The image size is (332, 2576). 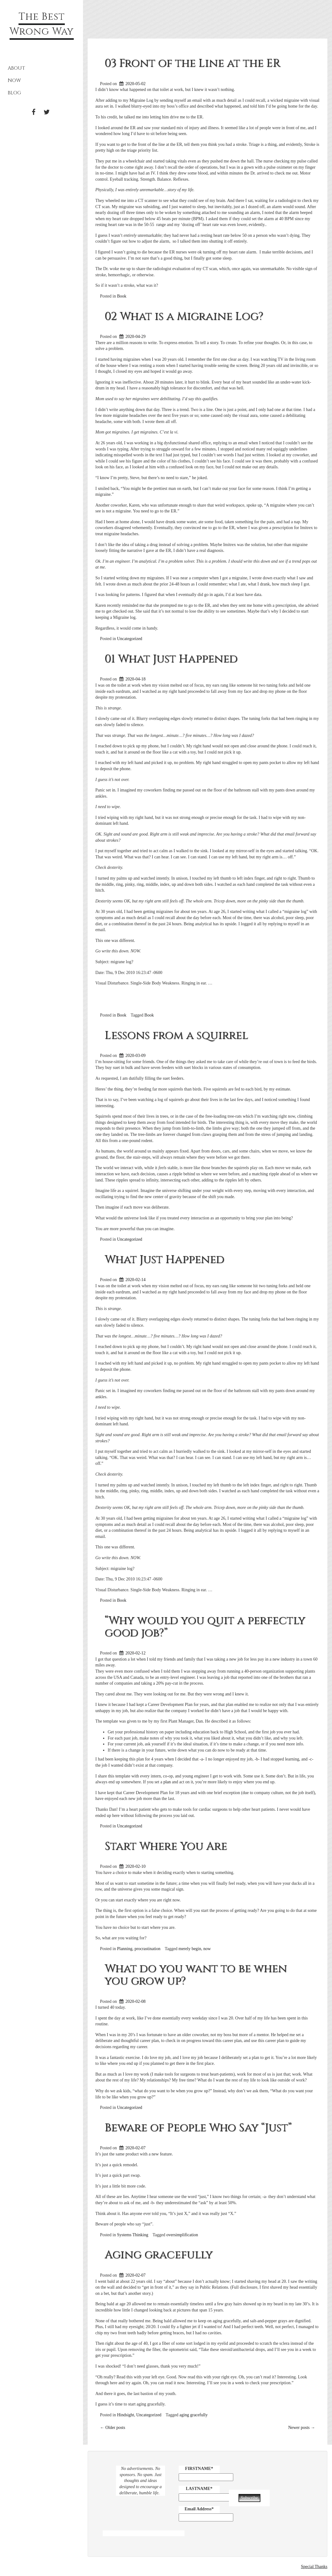 I want to click on Email Address*, so click(x=199, y=2509).